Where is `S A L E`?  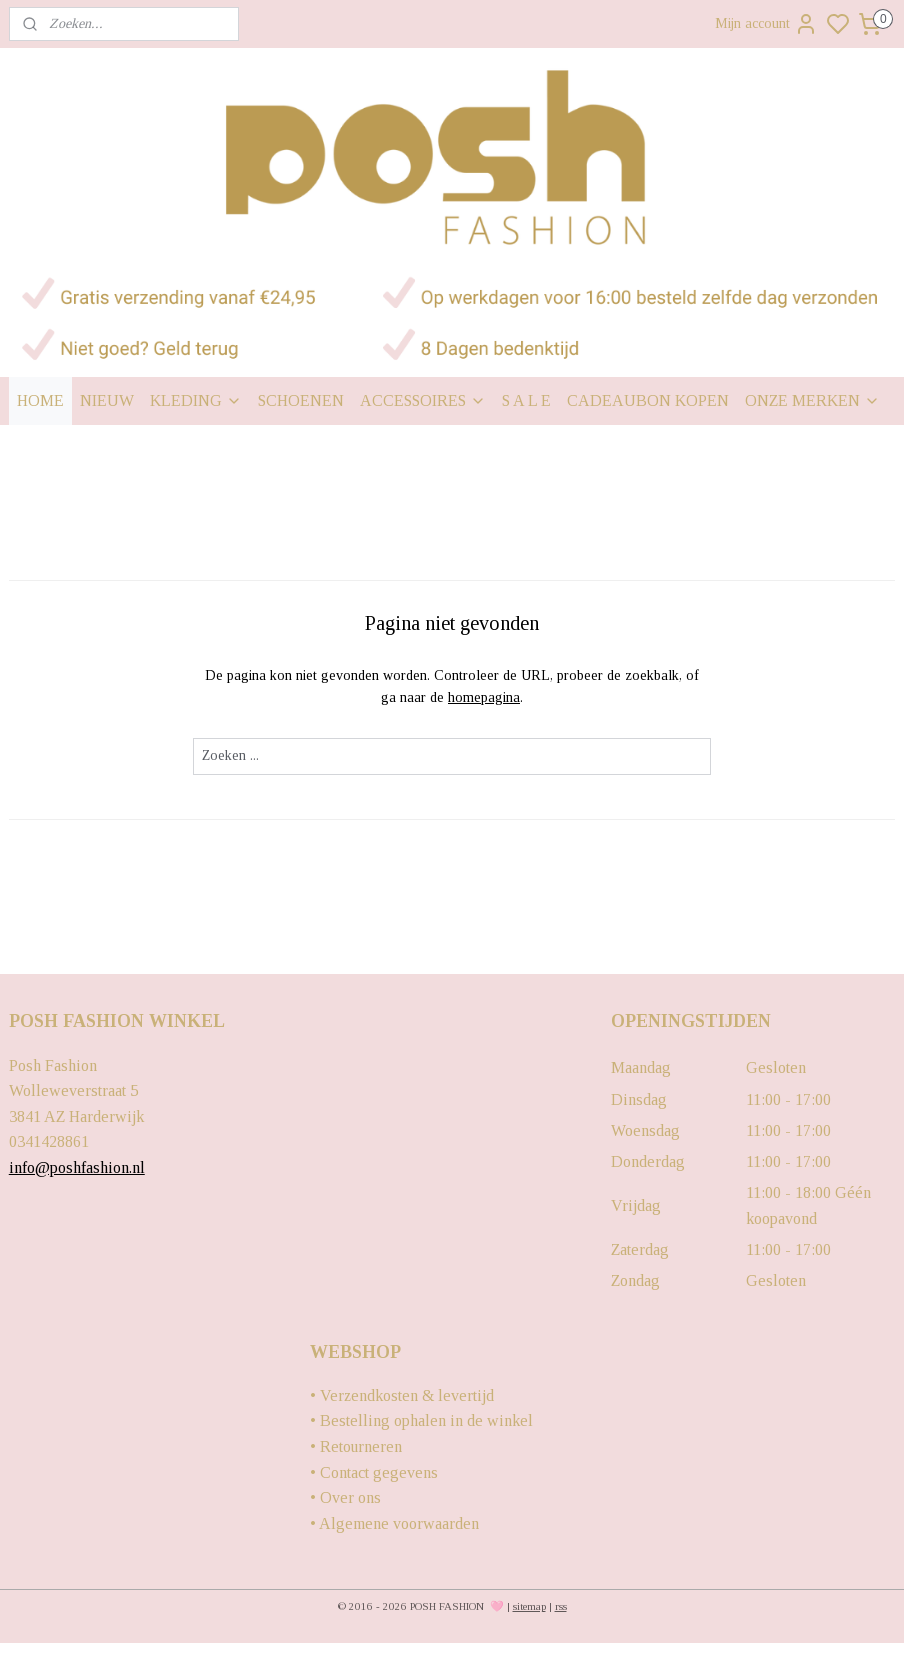 S A L E is located at coordinates (526, 400).